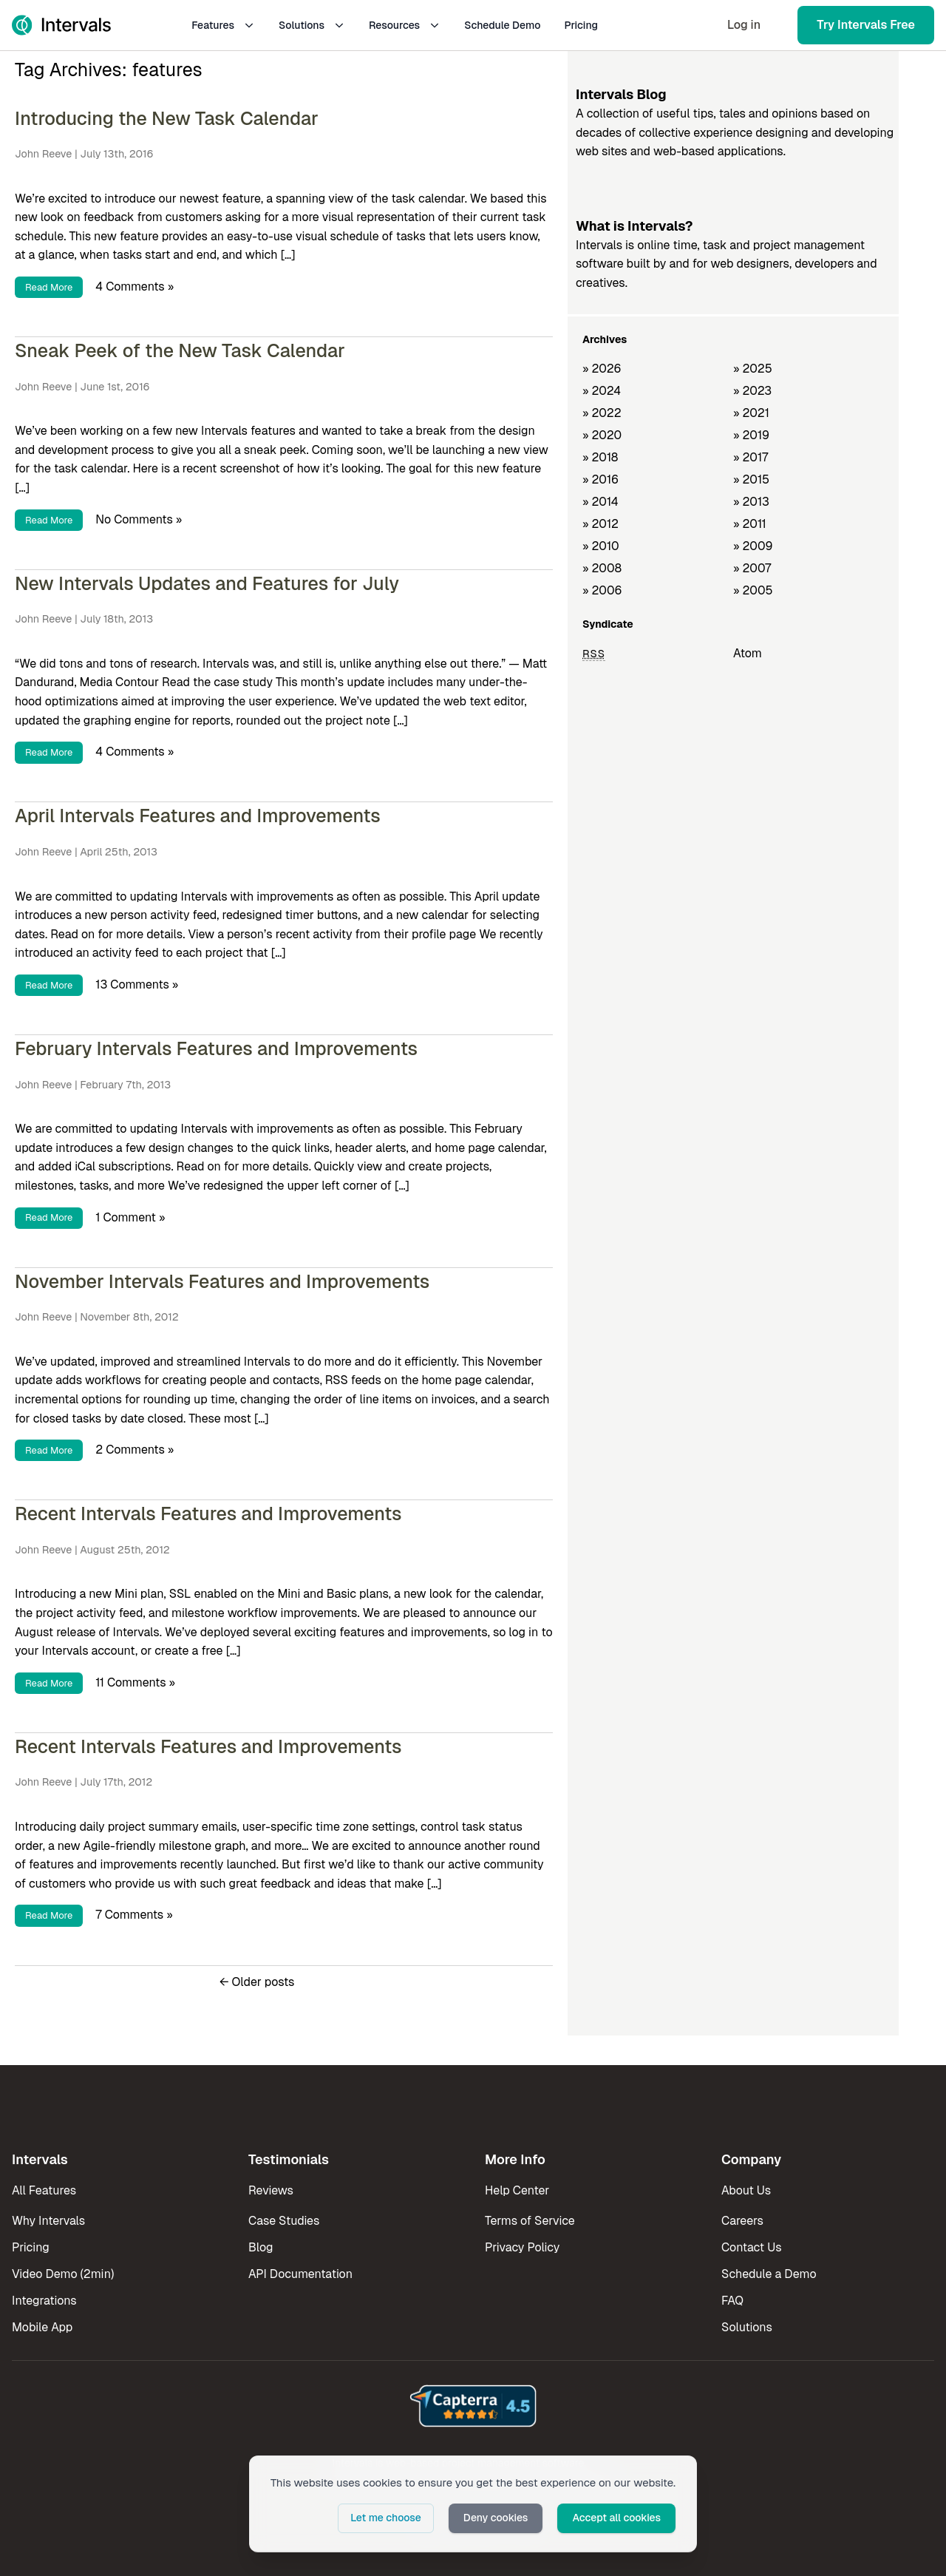 This screenshot has width=946, height=2576. What do you see at coordinates (749, 524) in the screenshot?
I see `» 2011` at bounding box center [749, 524].